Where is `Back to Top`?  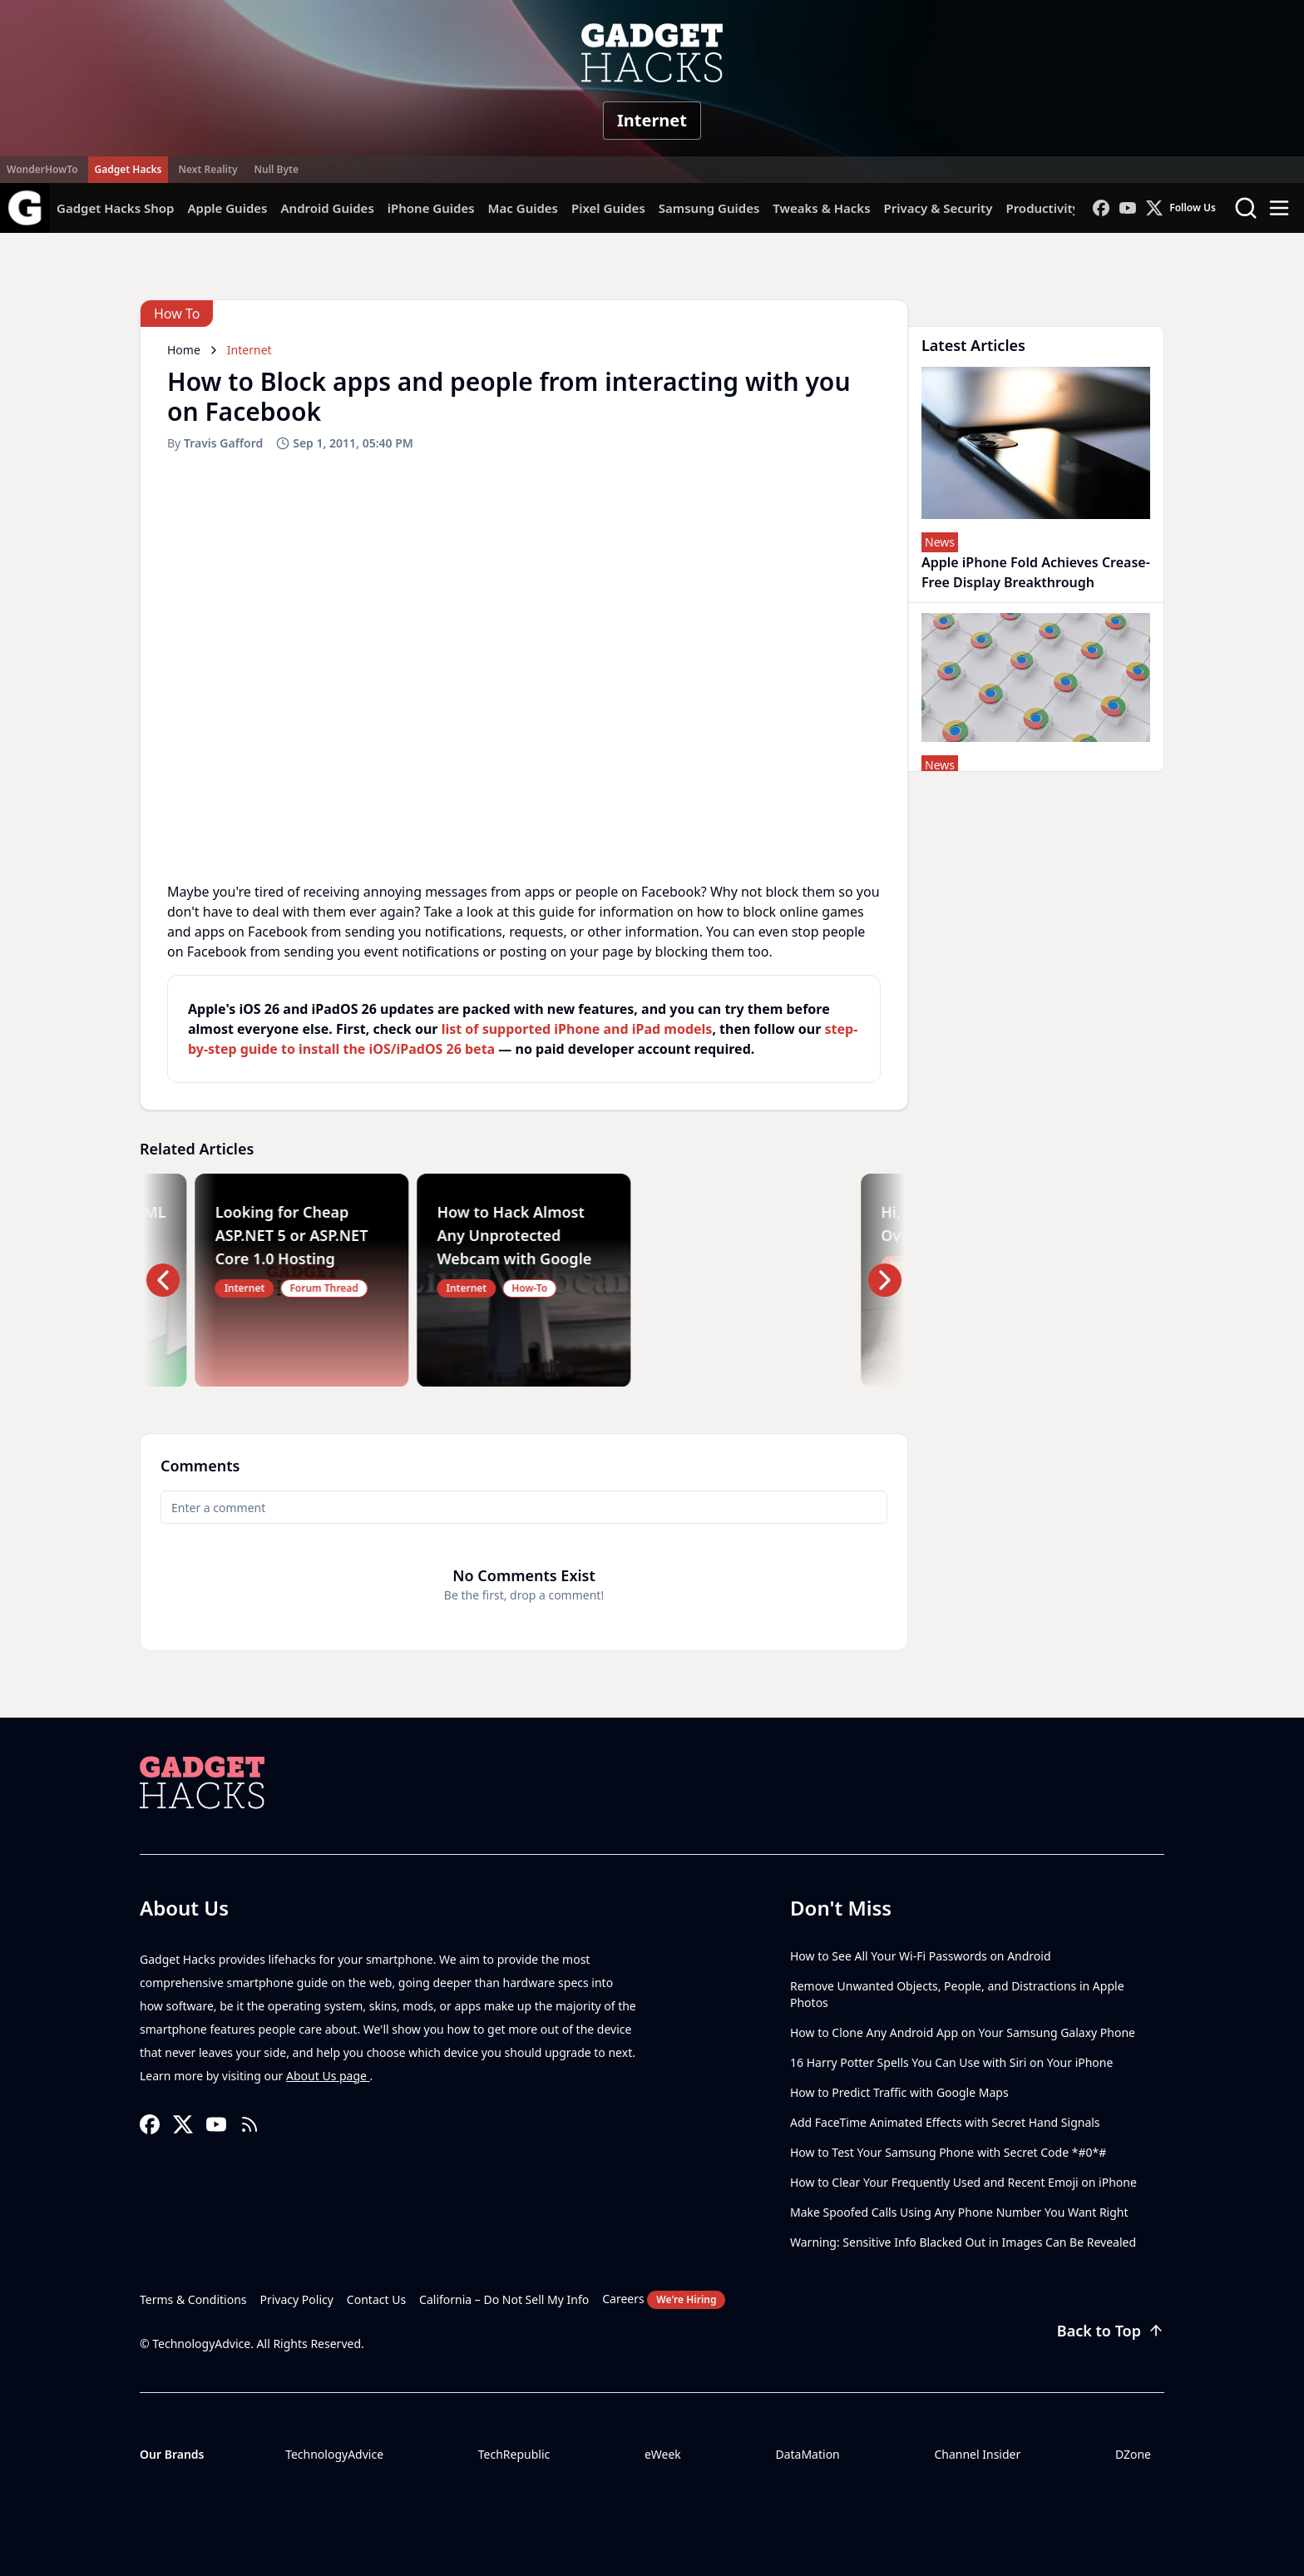 Back to Top is located at coordinates (1110, 2331).